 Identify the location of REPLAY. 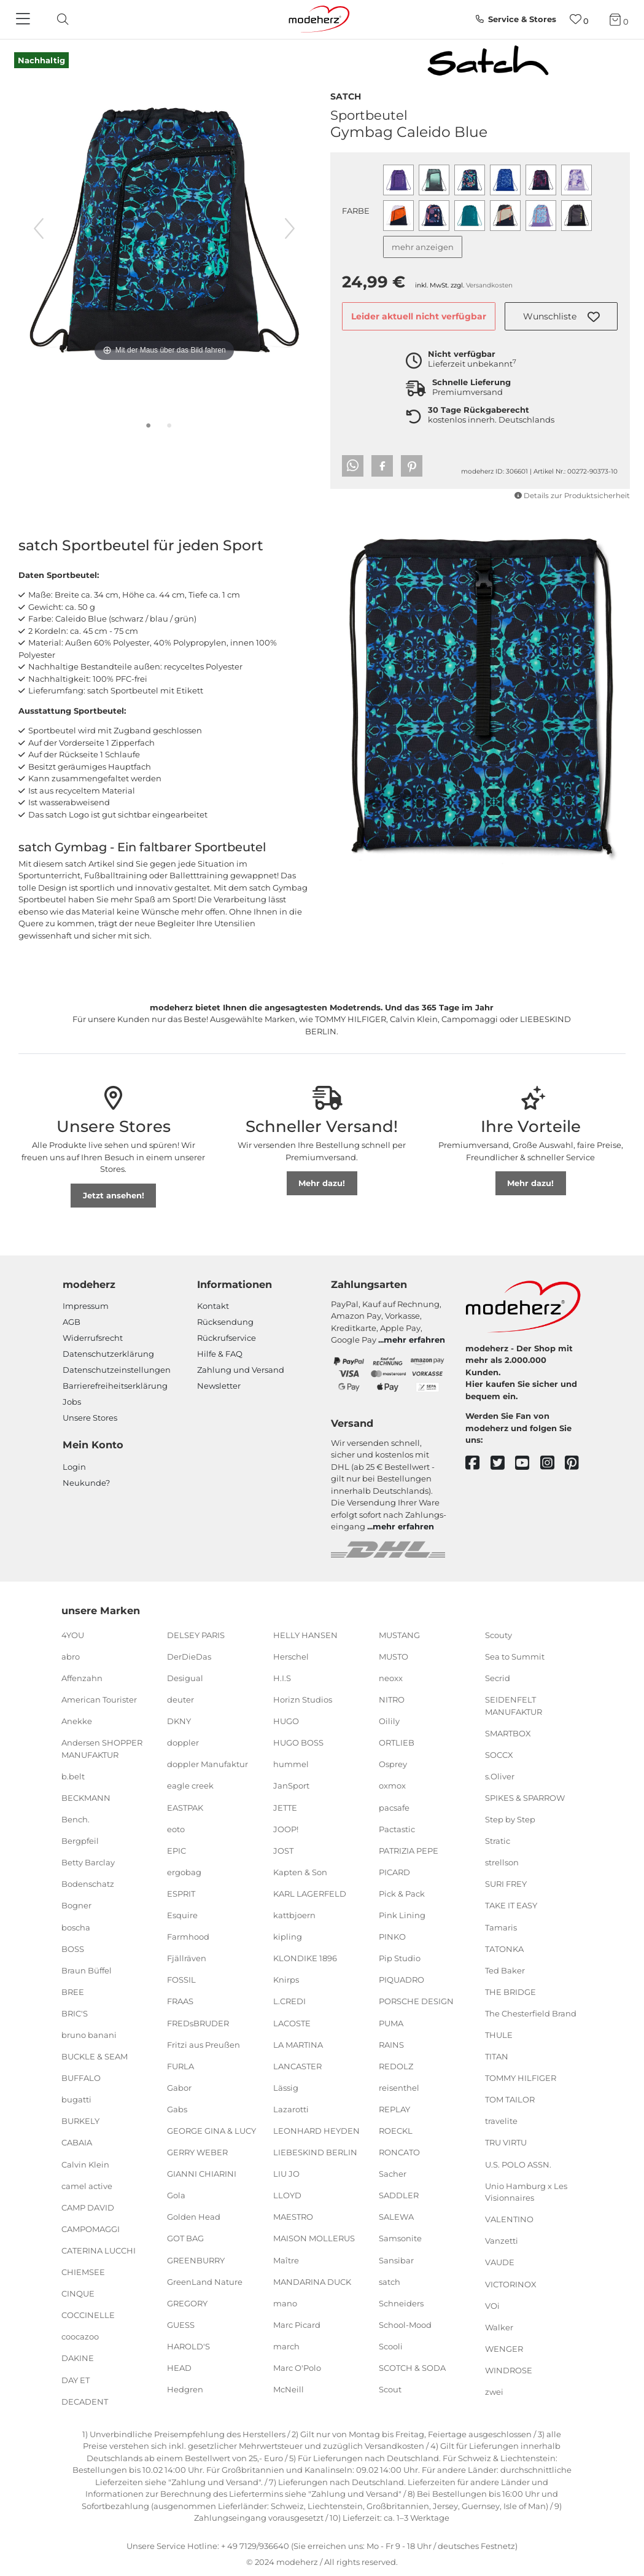
(394, 2109).